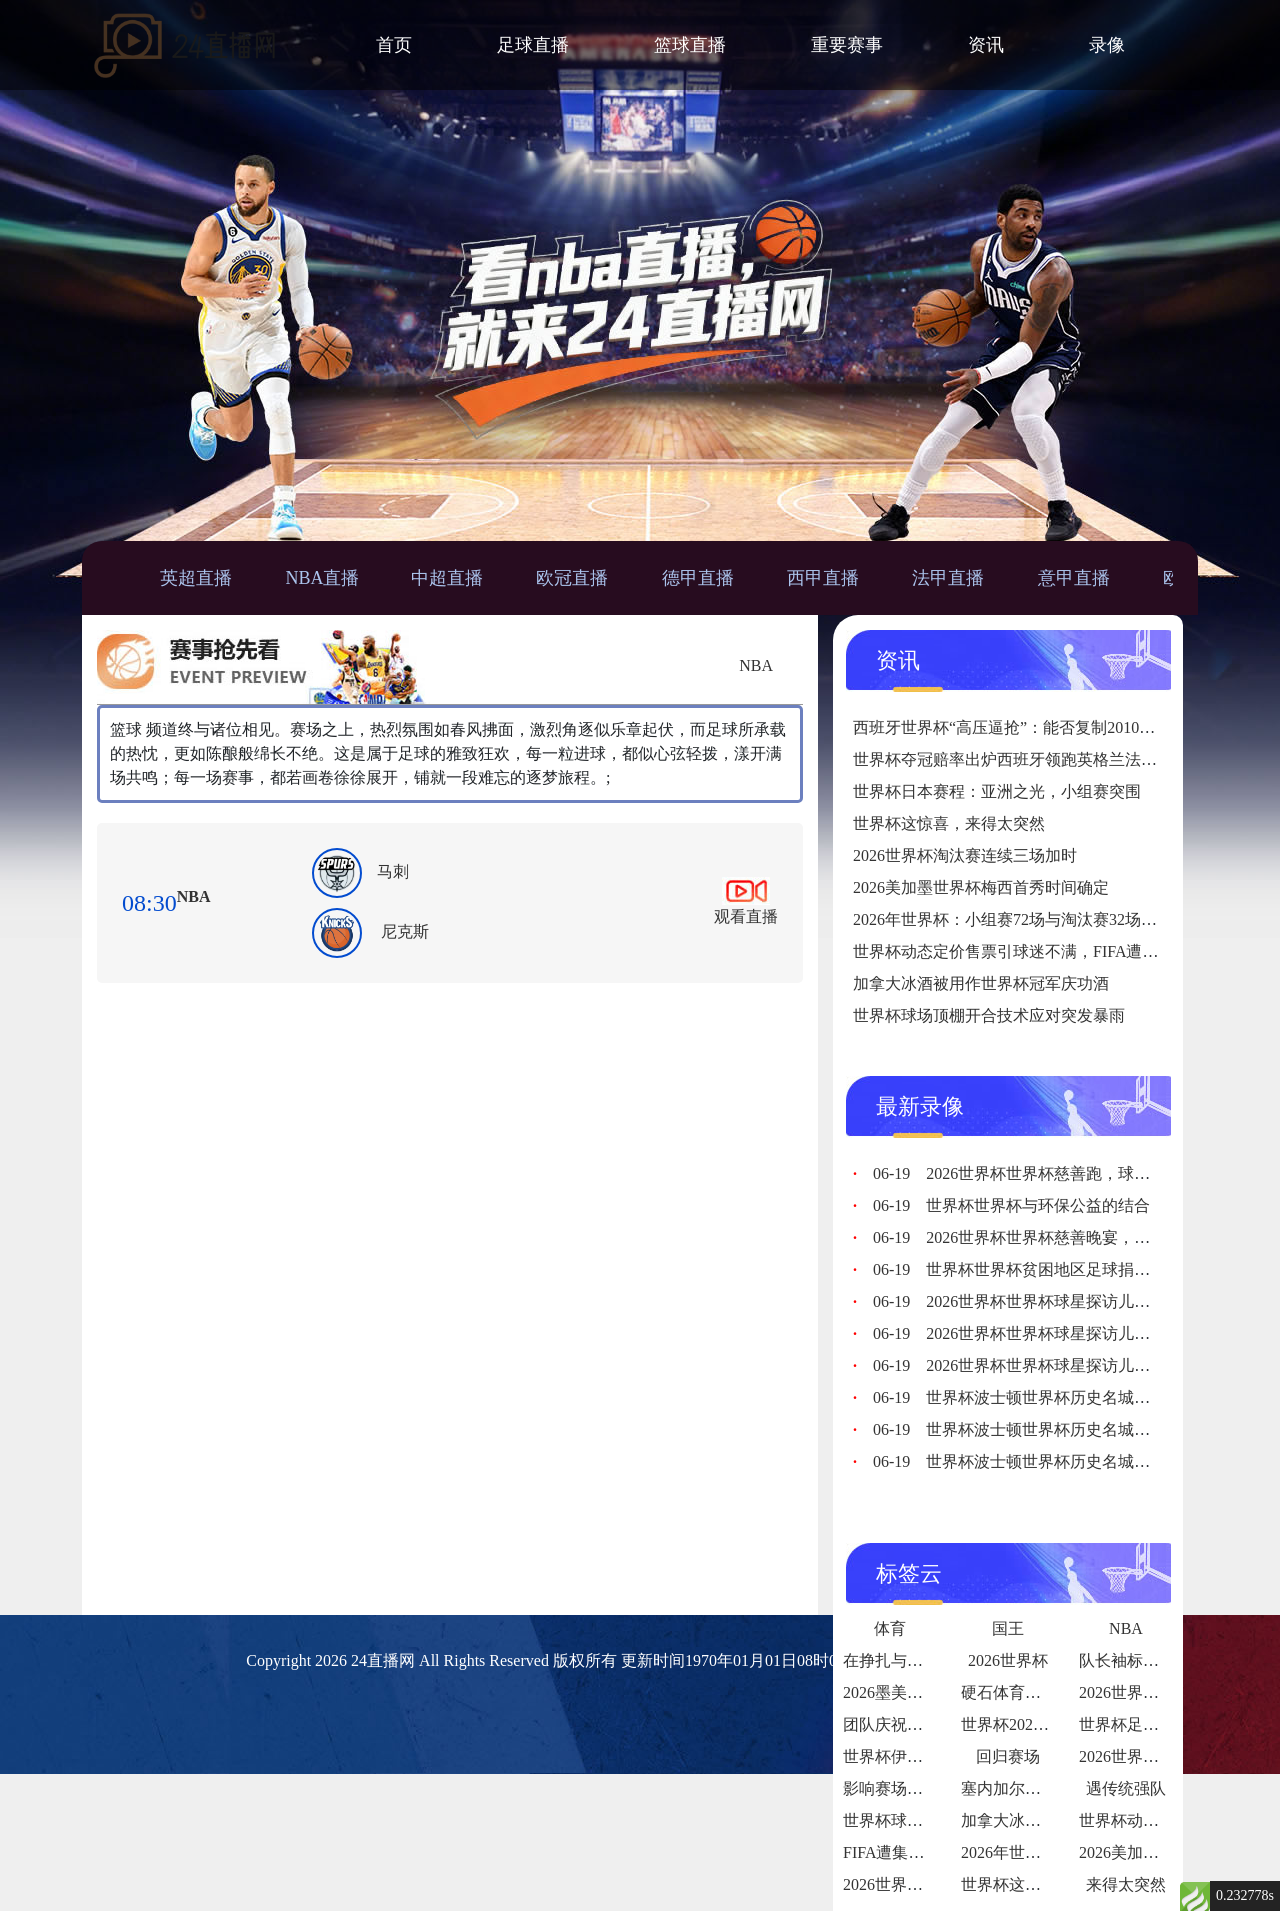 The image size is (1280, 1911). What do you see at coordinates (533, 45) in the screenshot?
I see `足球直播` at bounding box center [533, 45].